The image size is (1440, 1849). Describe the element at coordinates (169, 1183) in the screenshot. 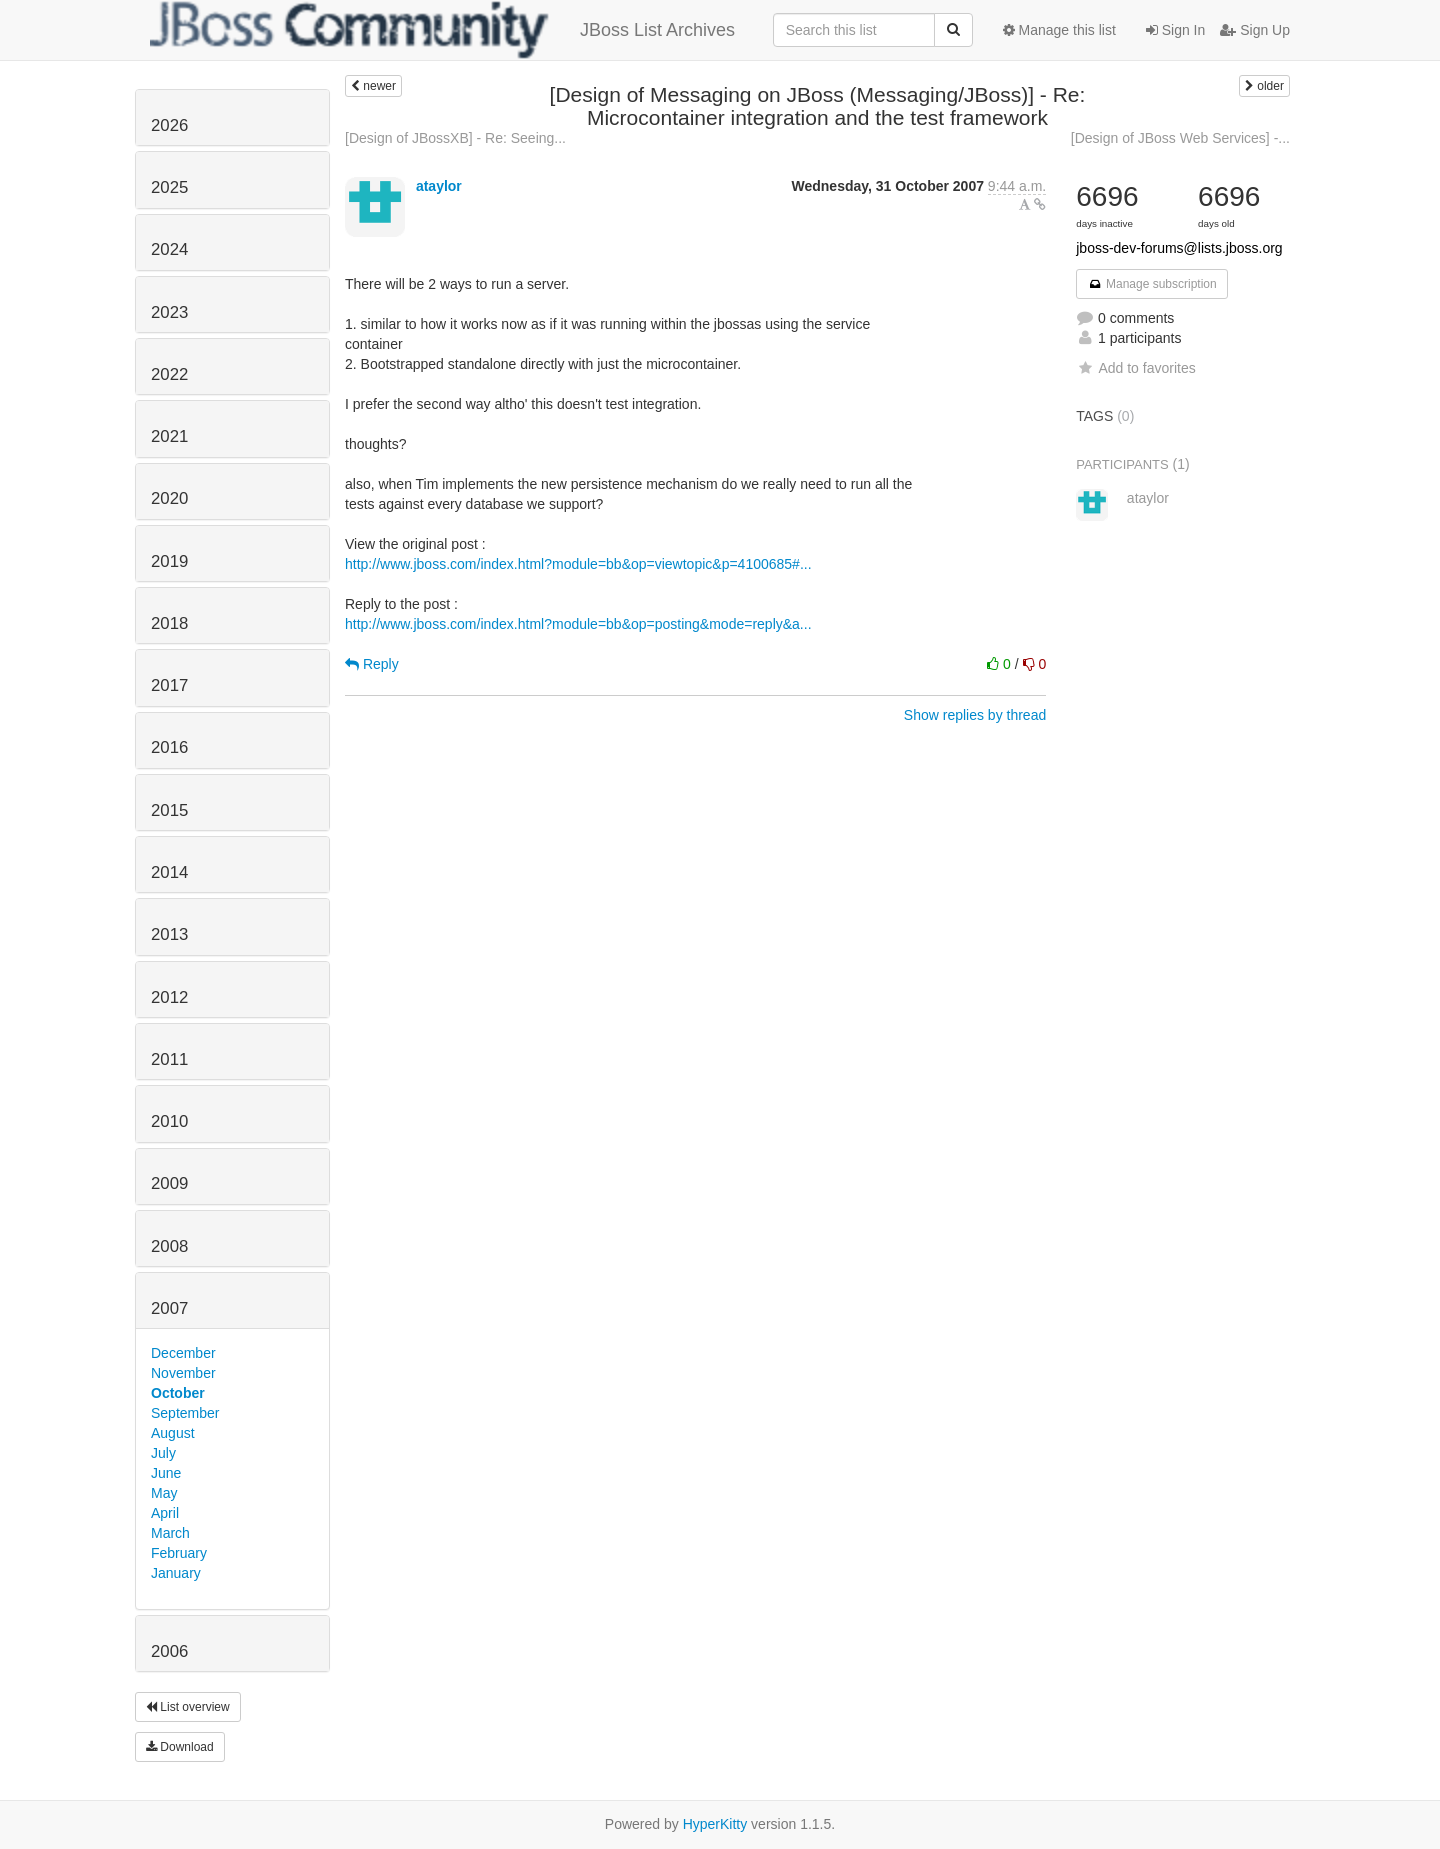

I see `2009` at that location.